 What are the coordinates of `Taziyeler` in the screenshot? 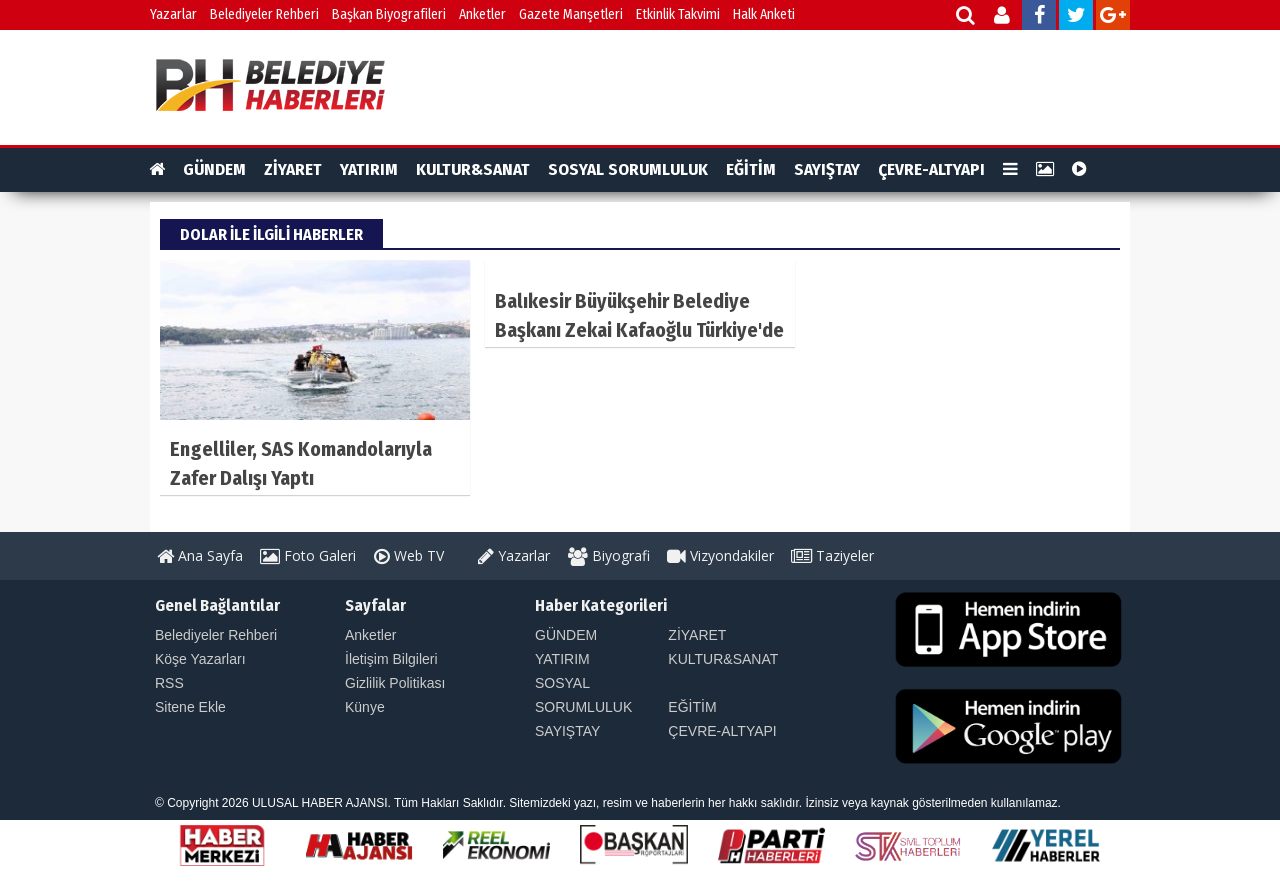 It's located at (832, 555).